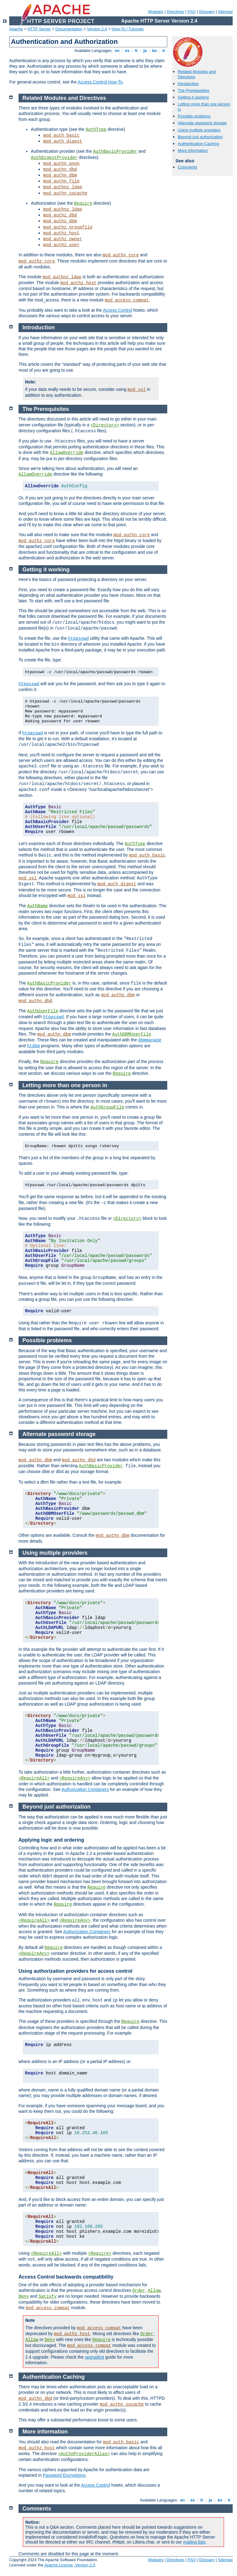  I want to click on Authorization Containers, so click(85, 1789).